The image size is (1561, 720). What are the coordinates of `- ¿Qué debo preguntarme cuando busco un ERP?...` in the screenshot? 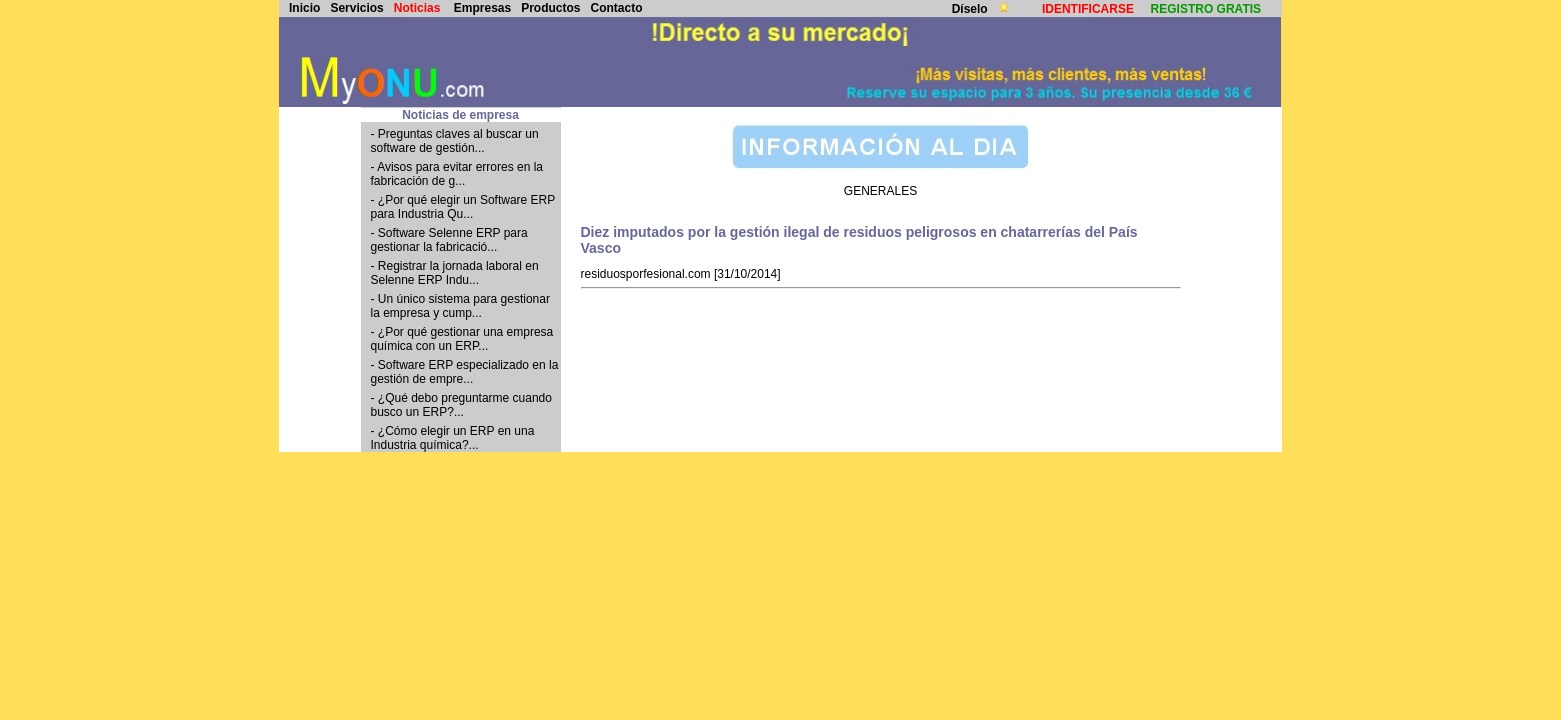 It's located at (461, 405).